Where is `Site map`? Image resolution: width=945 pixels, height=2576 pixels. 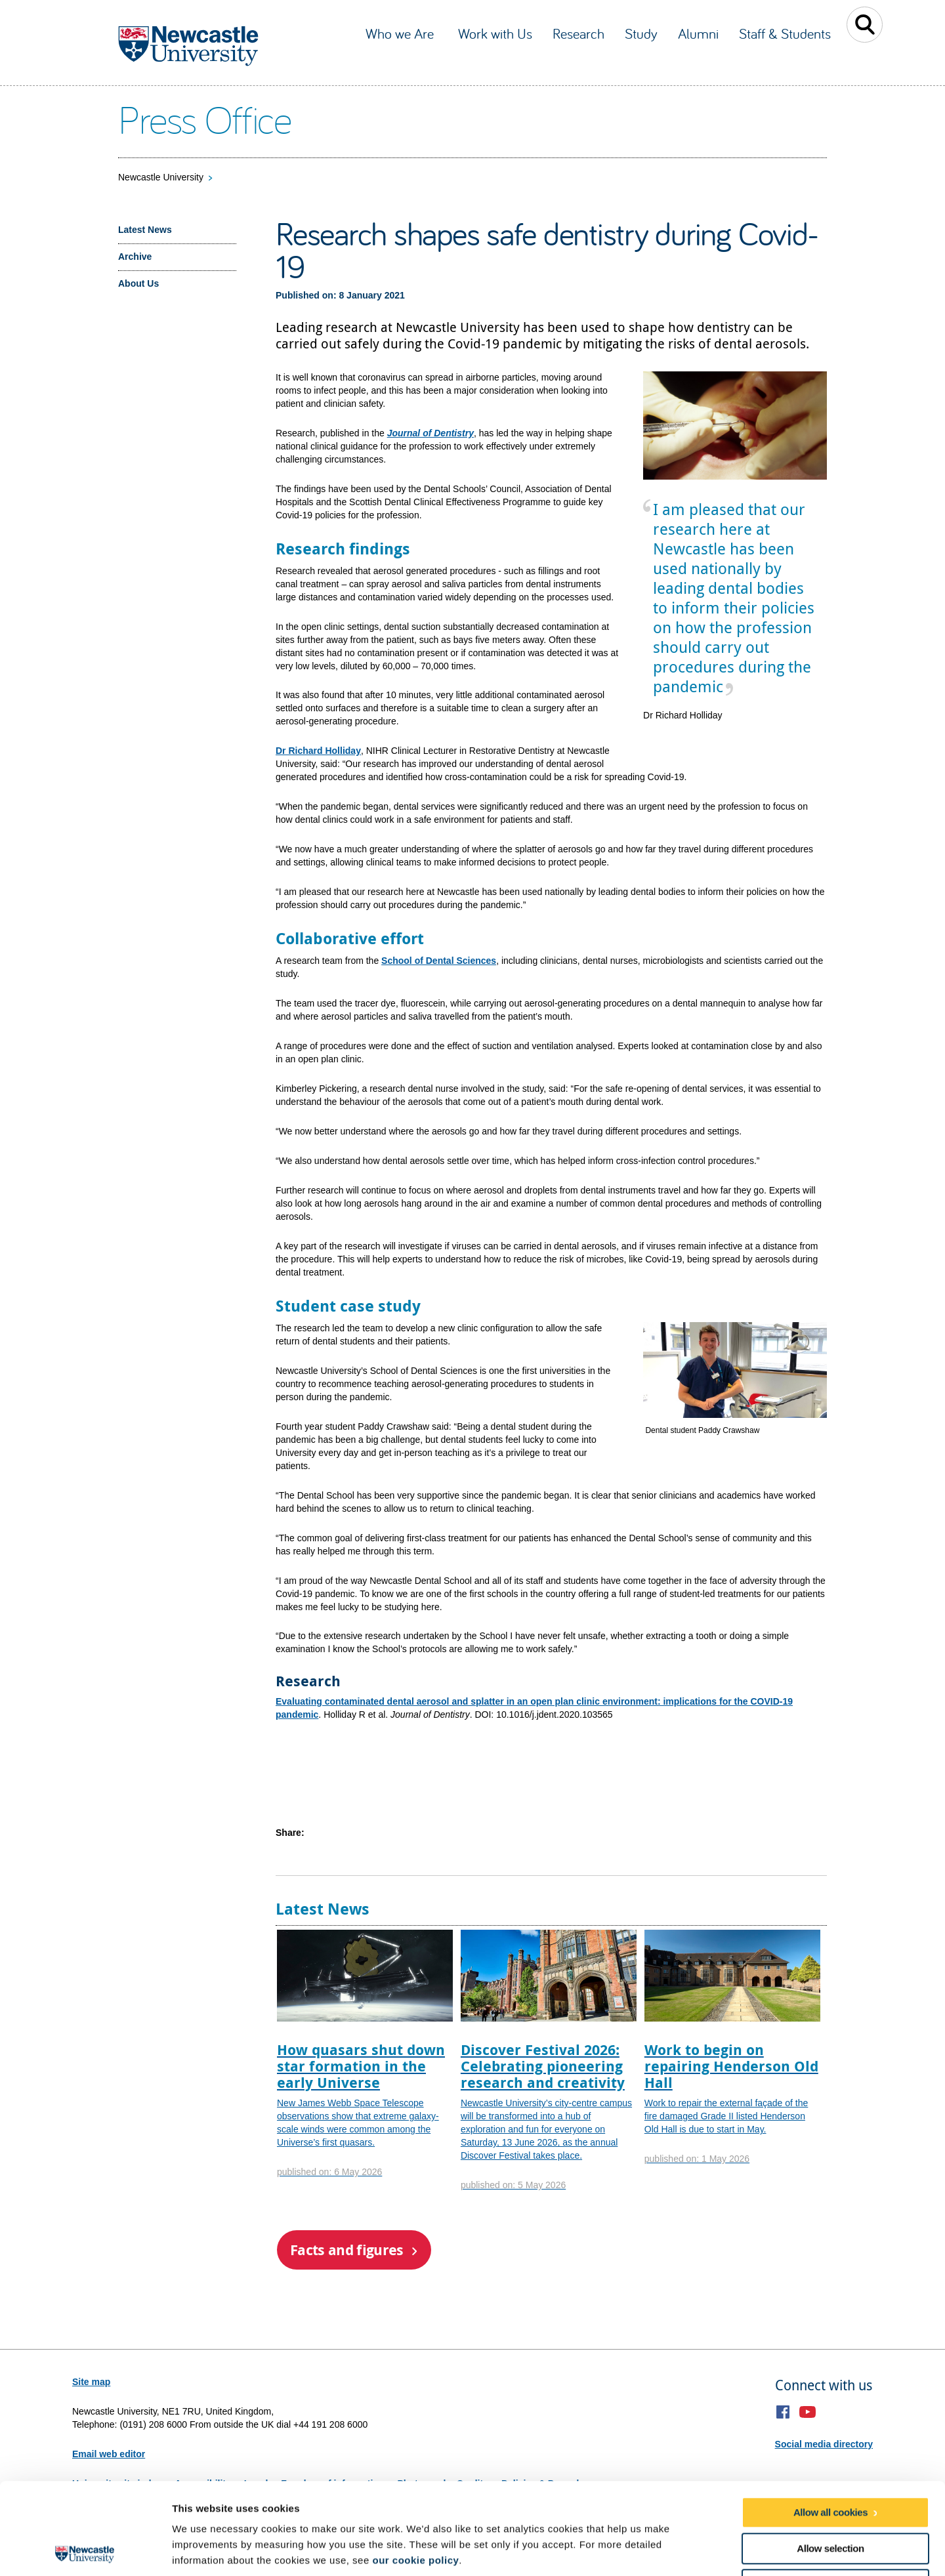 Site map is located at coordinates (91, 2382).